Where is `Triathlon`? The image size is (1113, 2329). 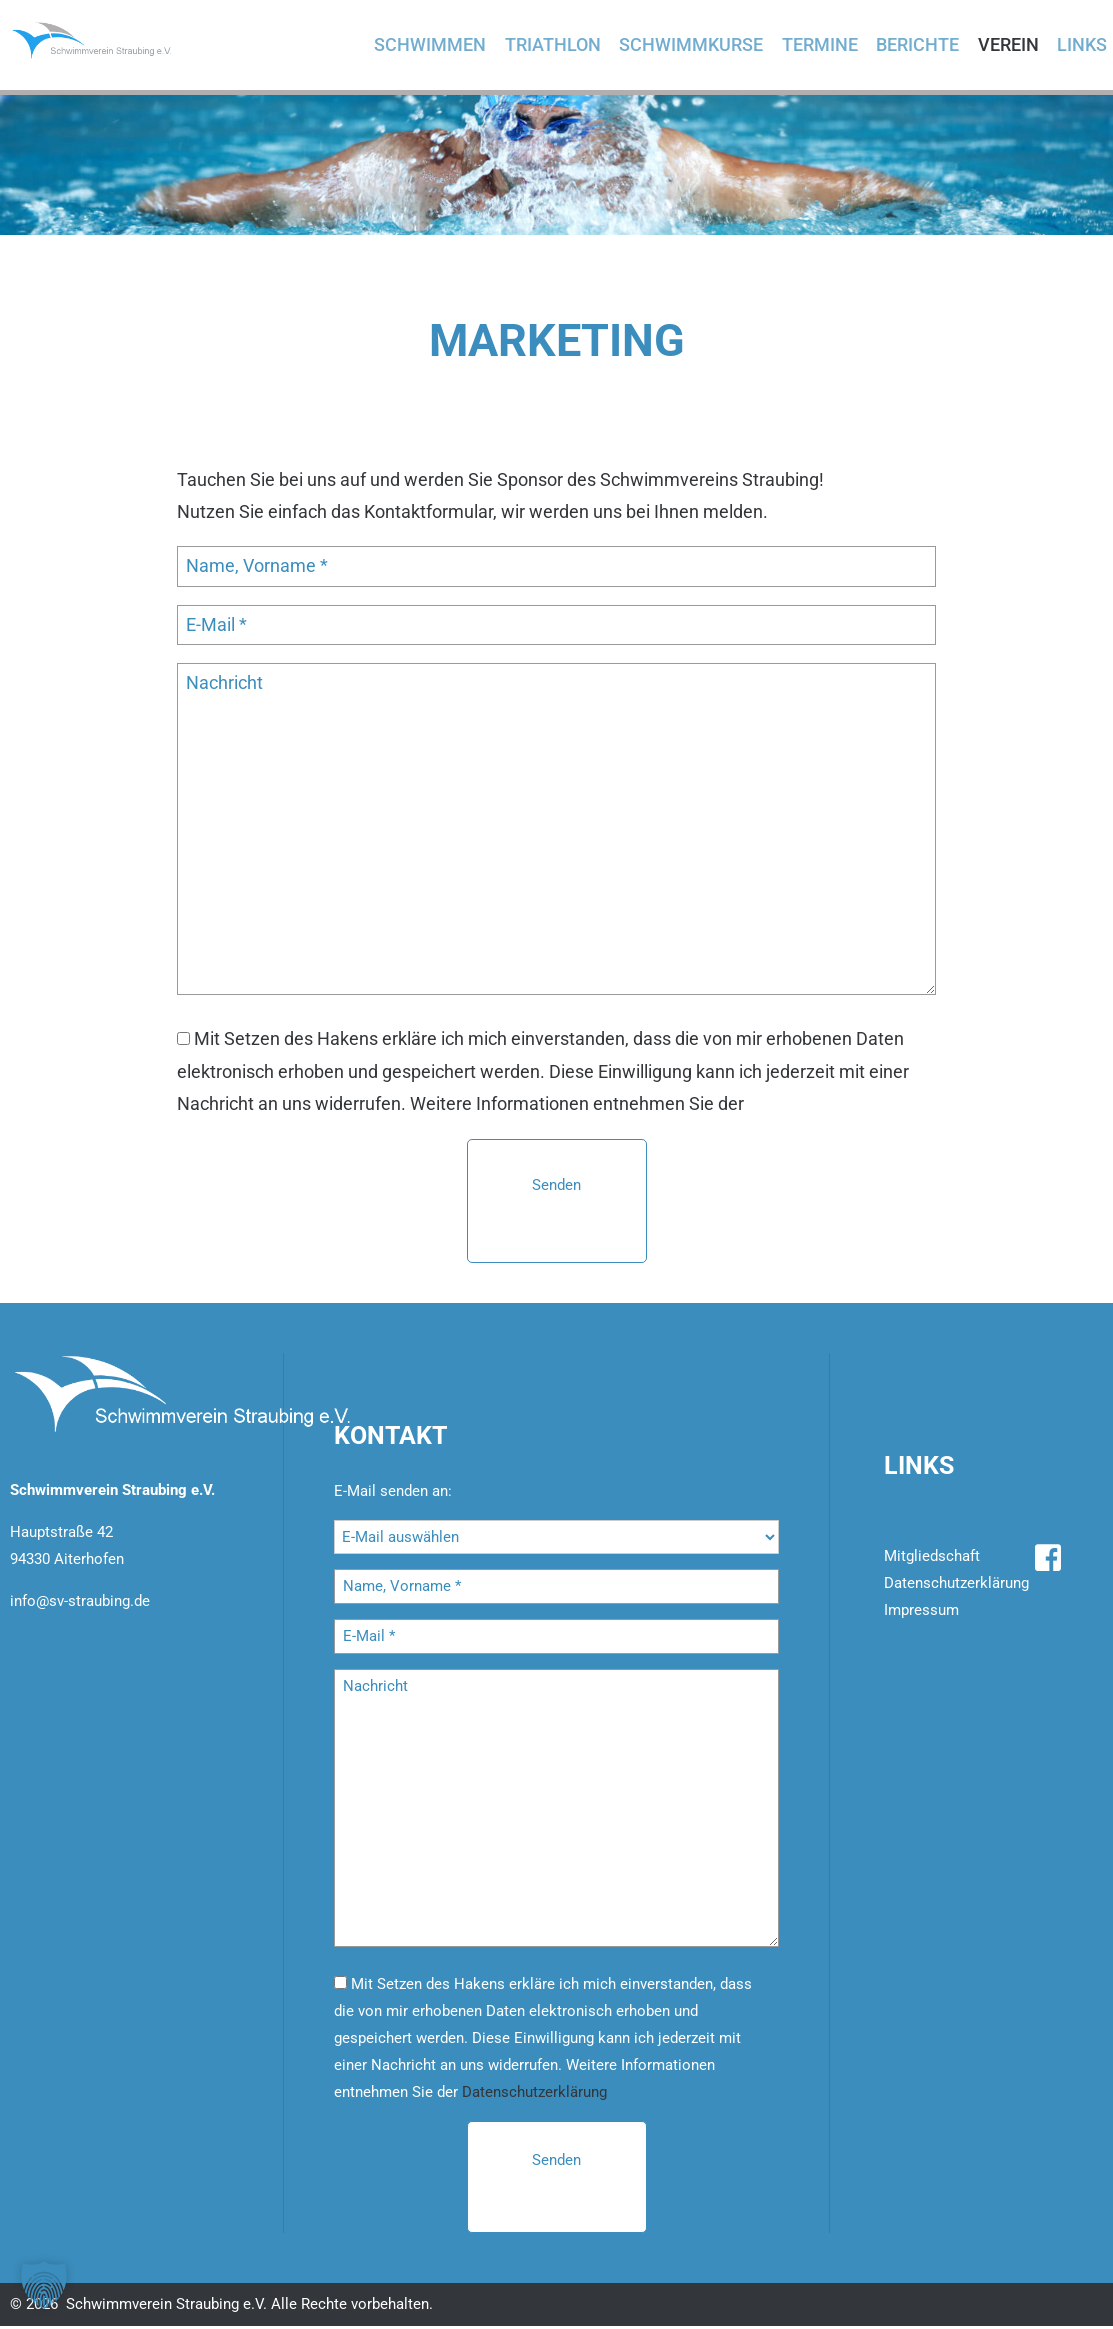 Triathlon is located at coordinates (563, 45).